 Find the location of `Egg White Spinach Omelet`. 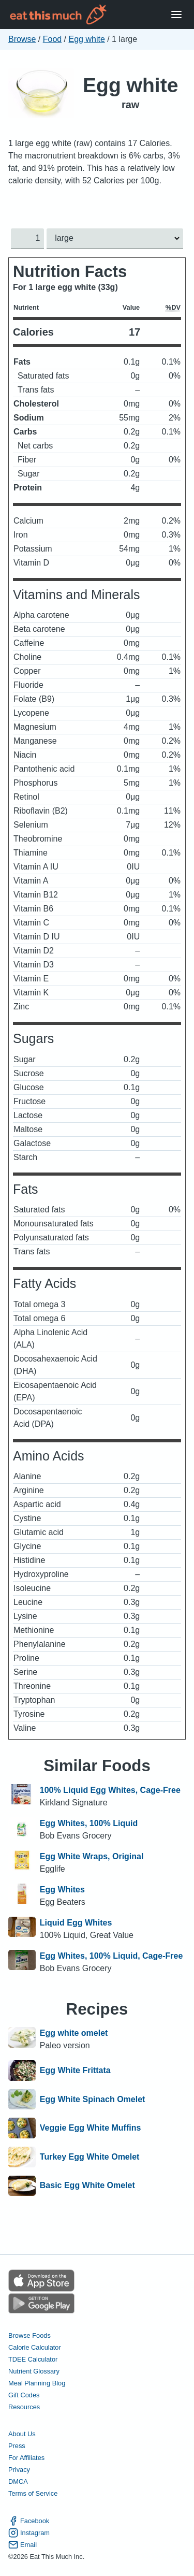

Egg White Spinach Omelet is located at coordinates (92, 2099).